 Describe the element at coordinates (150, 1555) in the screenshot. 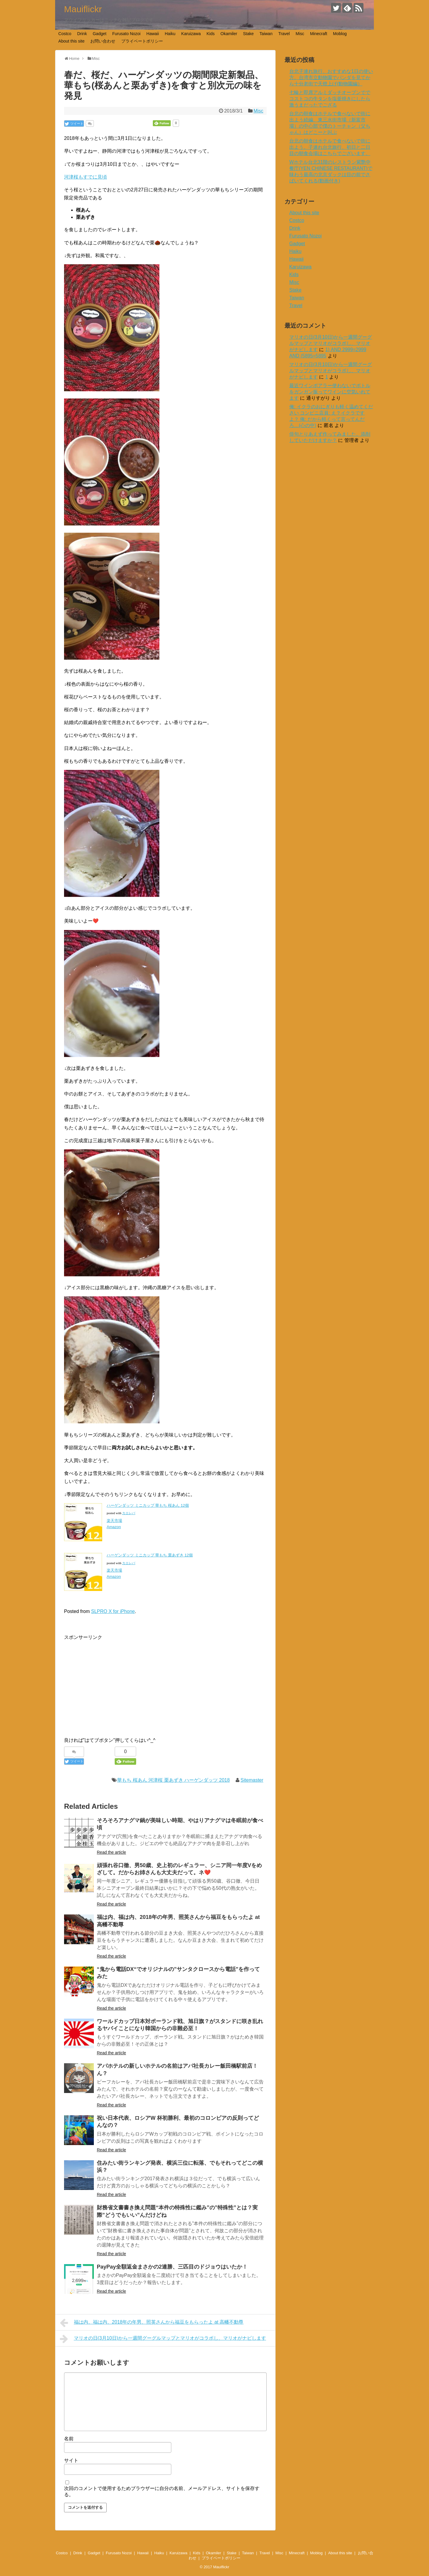

I see `ハーゲンダッツ ミニカップ 華もち 栗あずき 12個` at that location.